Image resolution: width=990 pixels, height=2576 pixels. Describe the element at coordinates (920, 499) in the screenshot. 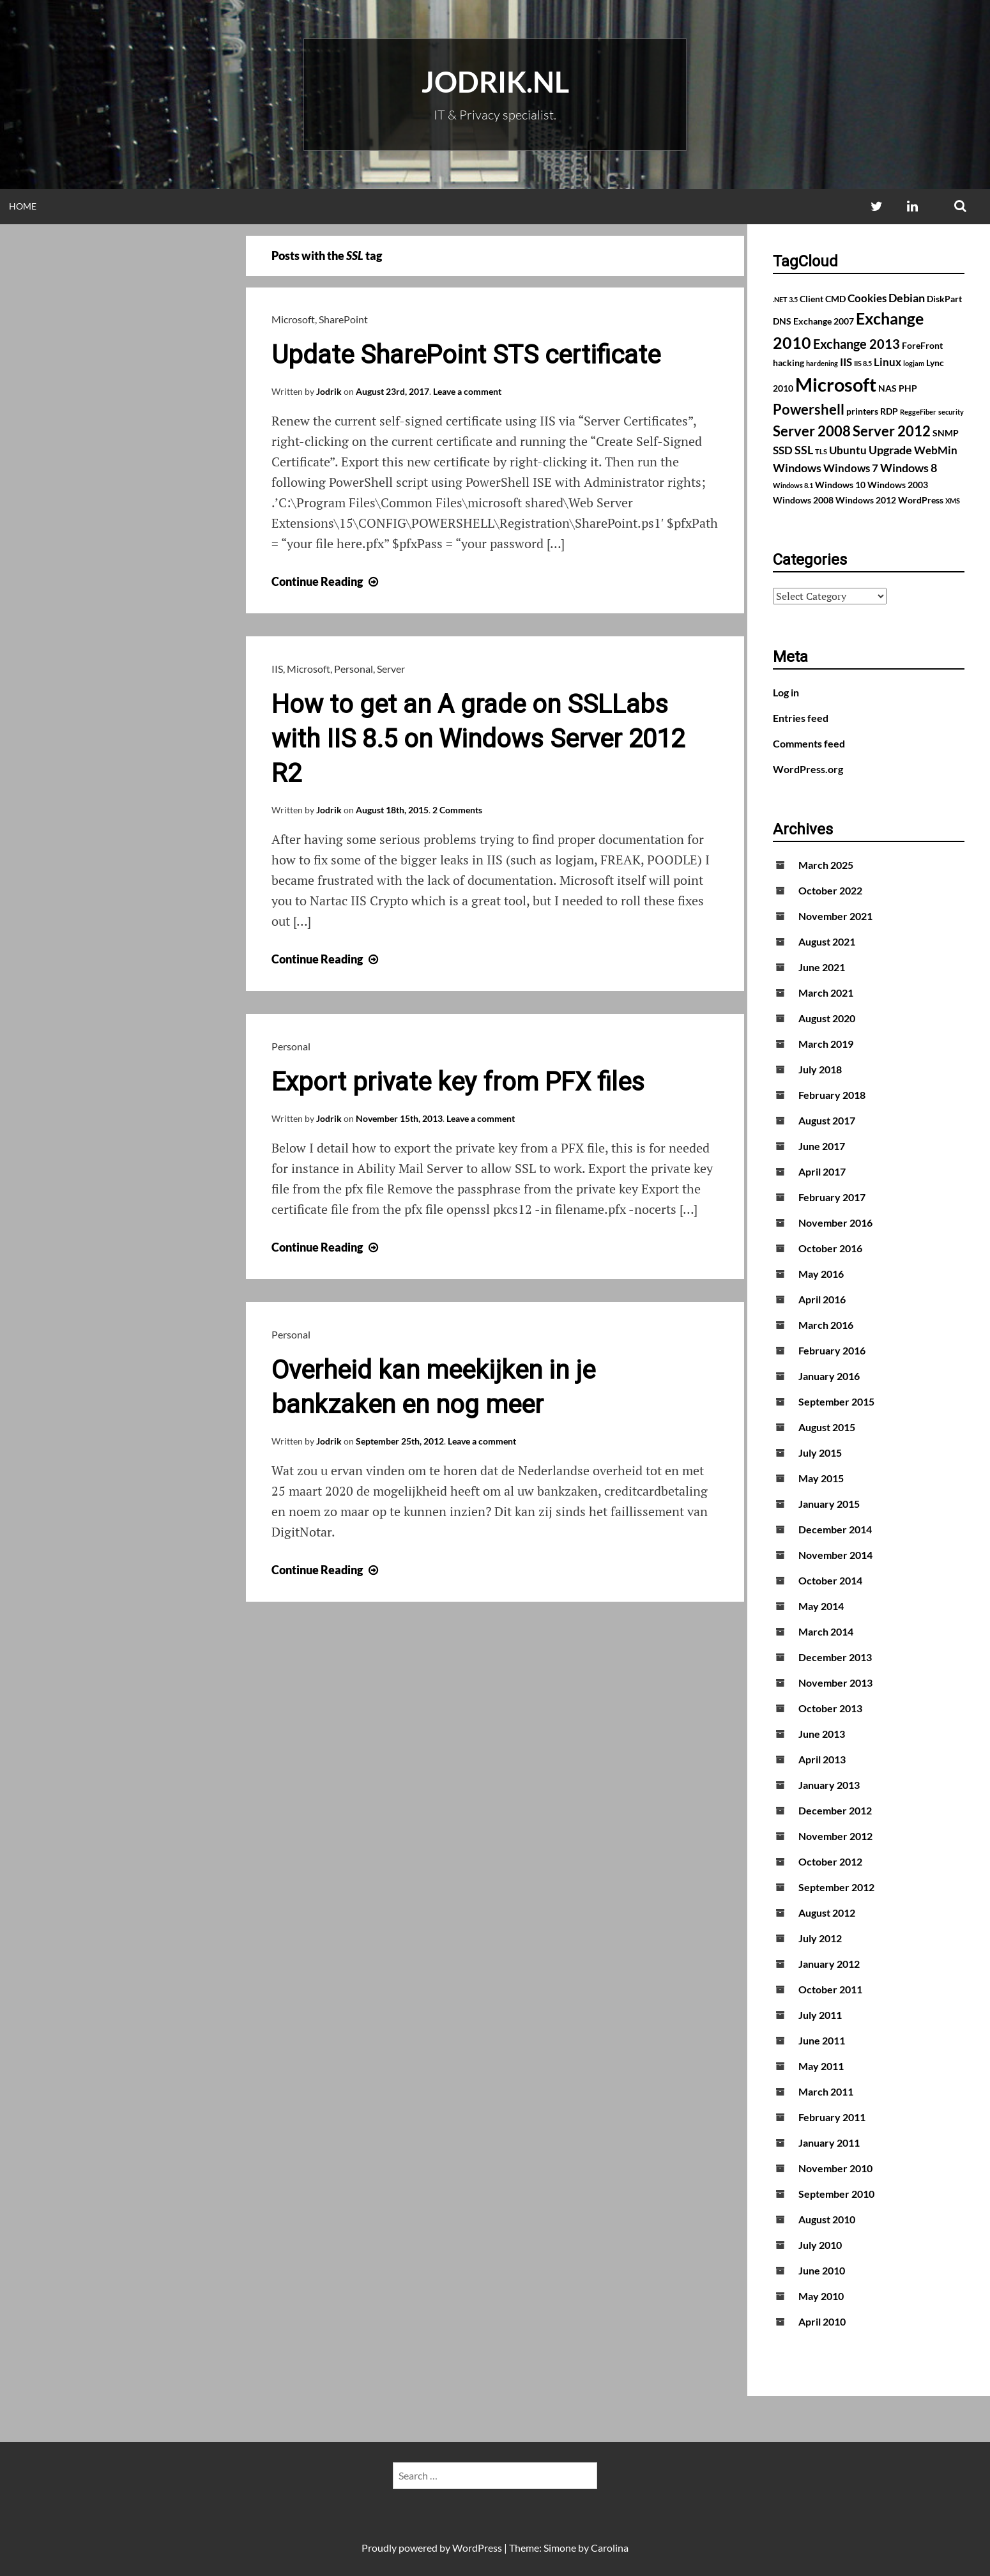

I see `WordPress [WordPress (2 items)]` at that location.